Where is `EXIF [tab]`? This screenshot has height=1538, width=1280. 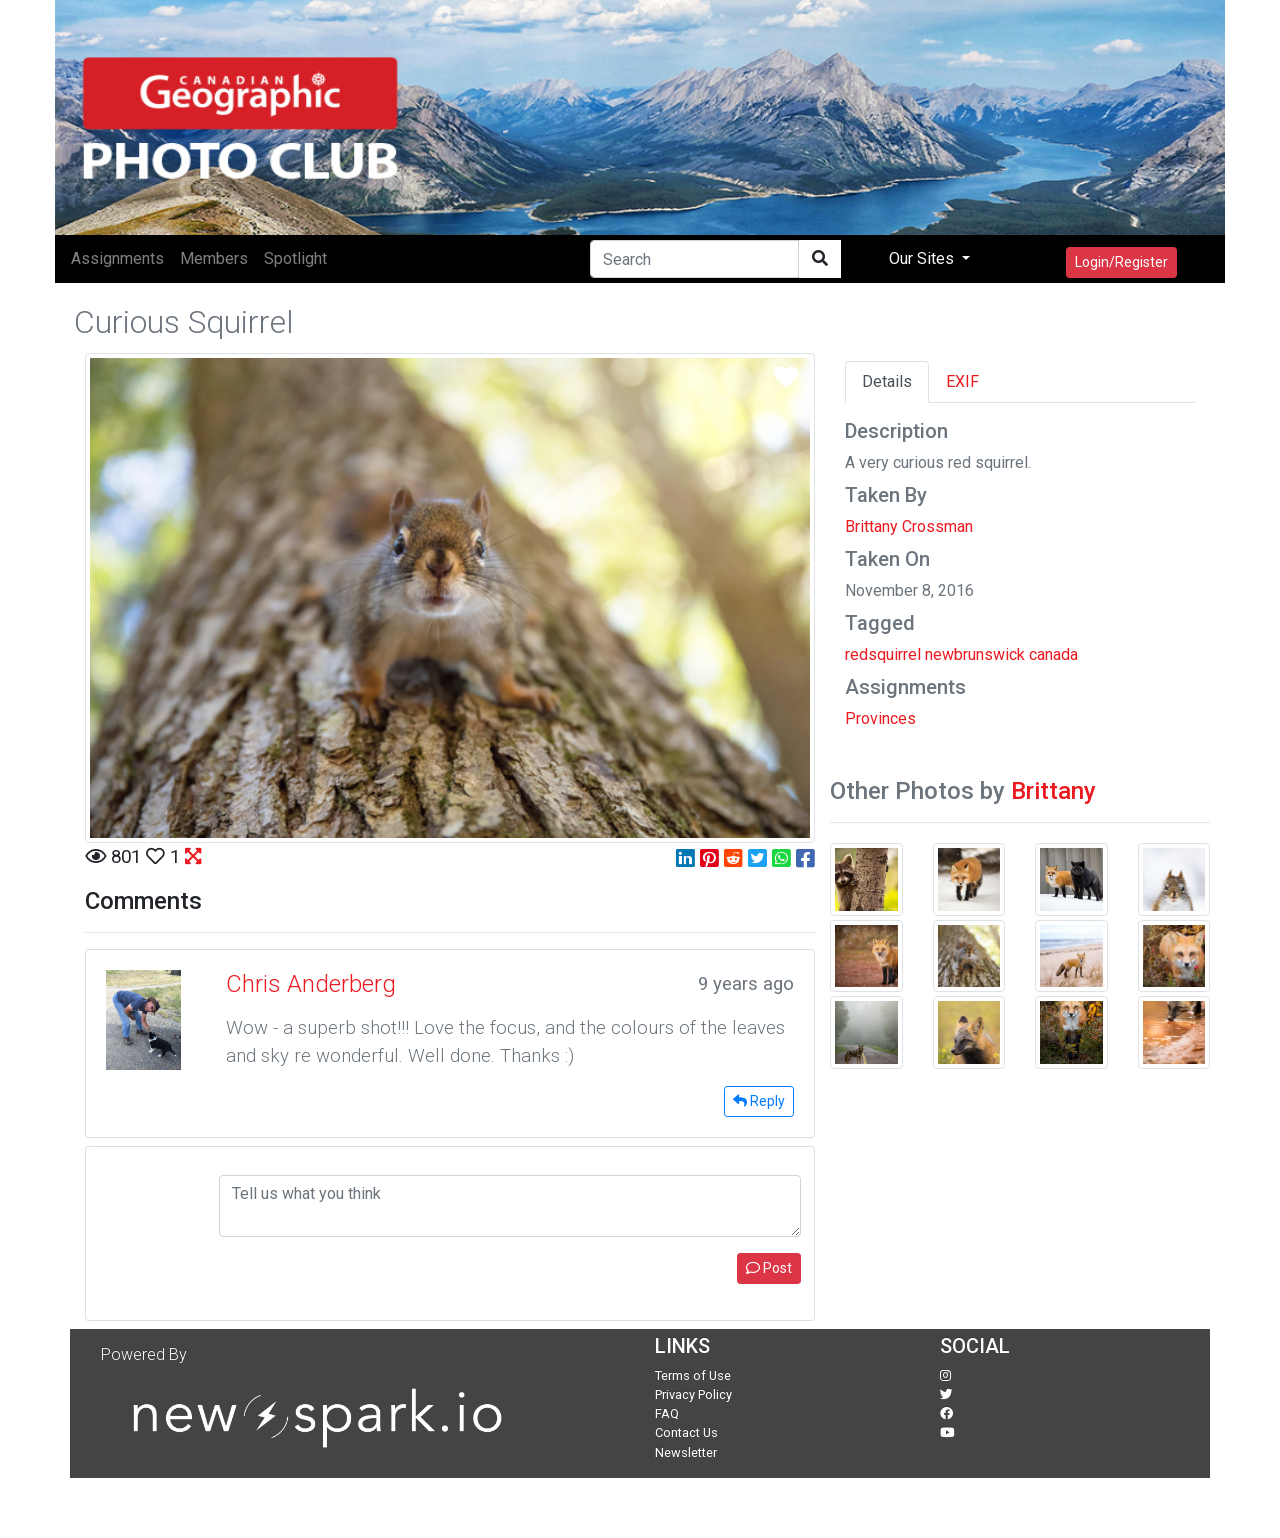
EXIF [tab] is located at coordinates (962, 381).